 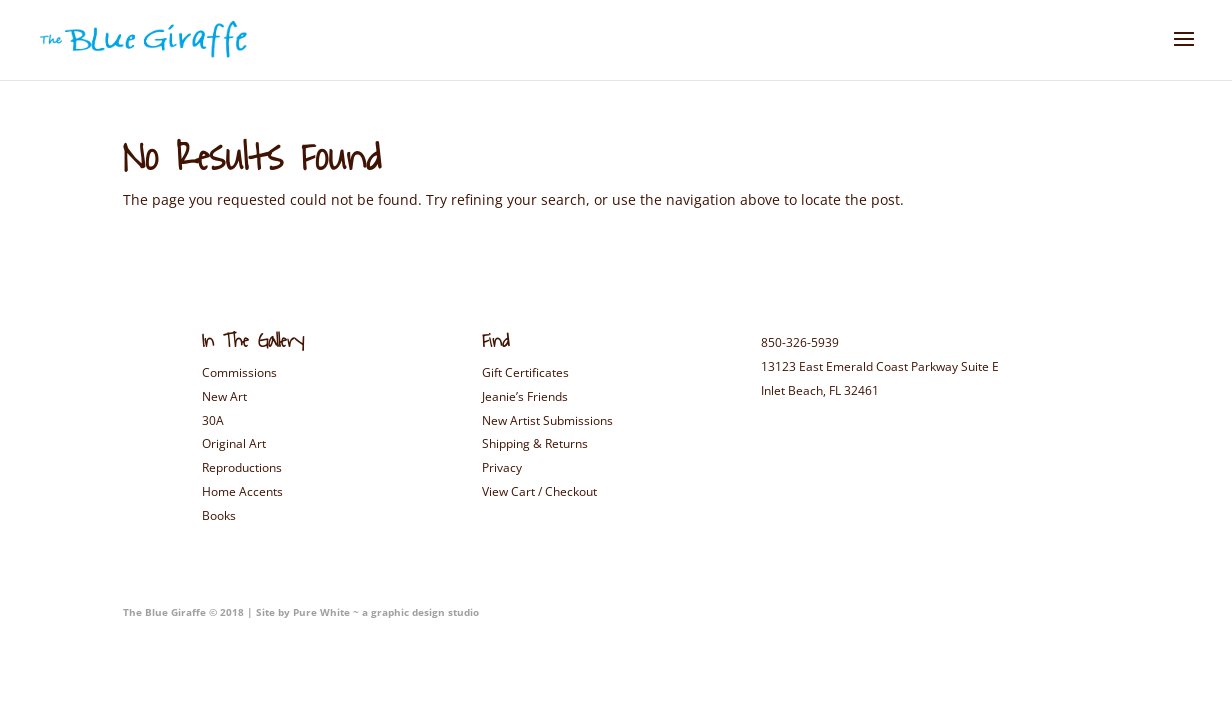 What do you see at coordinates (239, 372) in the screenshot?
I see `Commissions` at bounding box center [239, 372].